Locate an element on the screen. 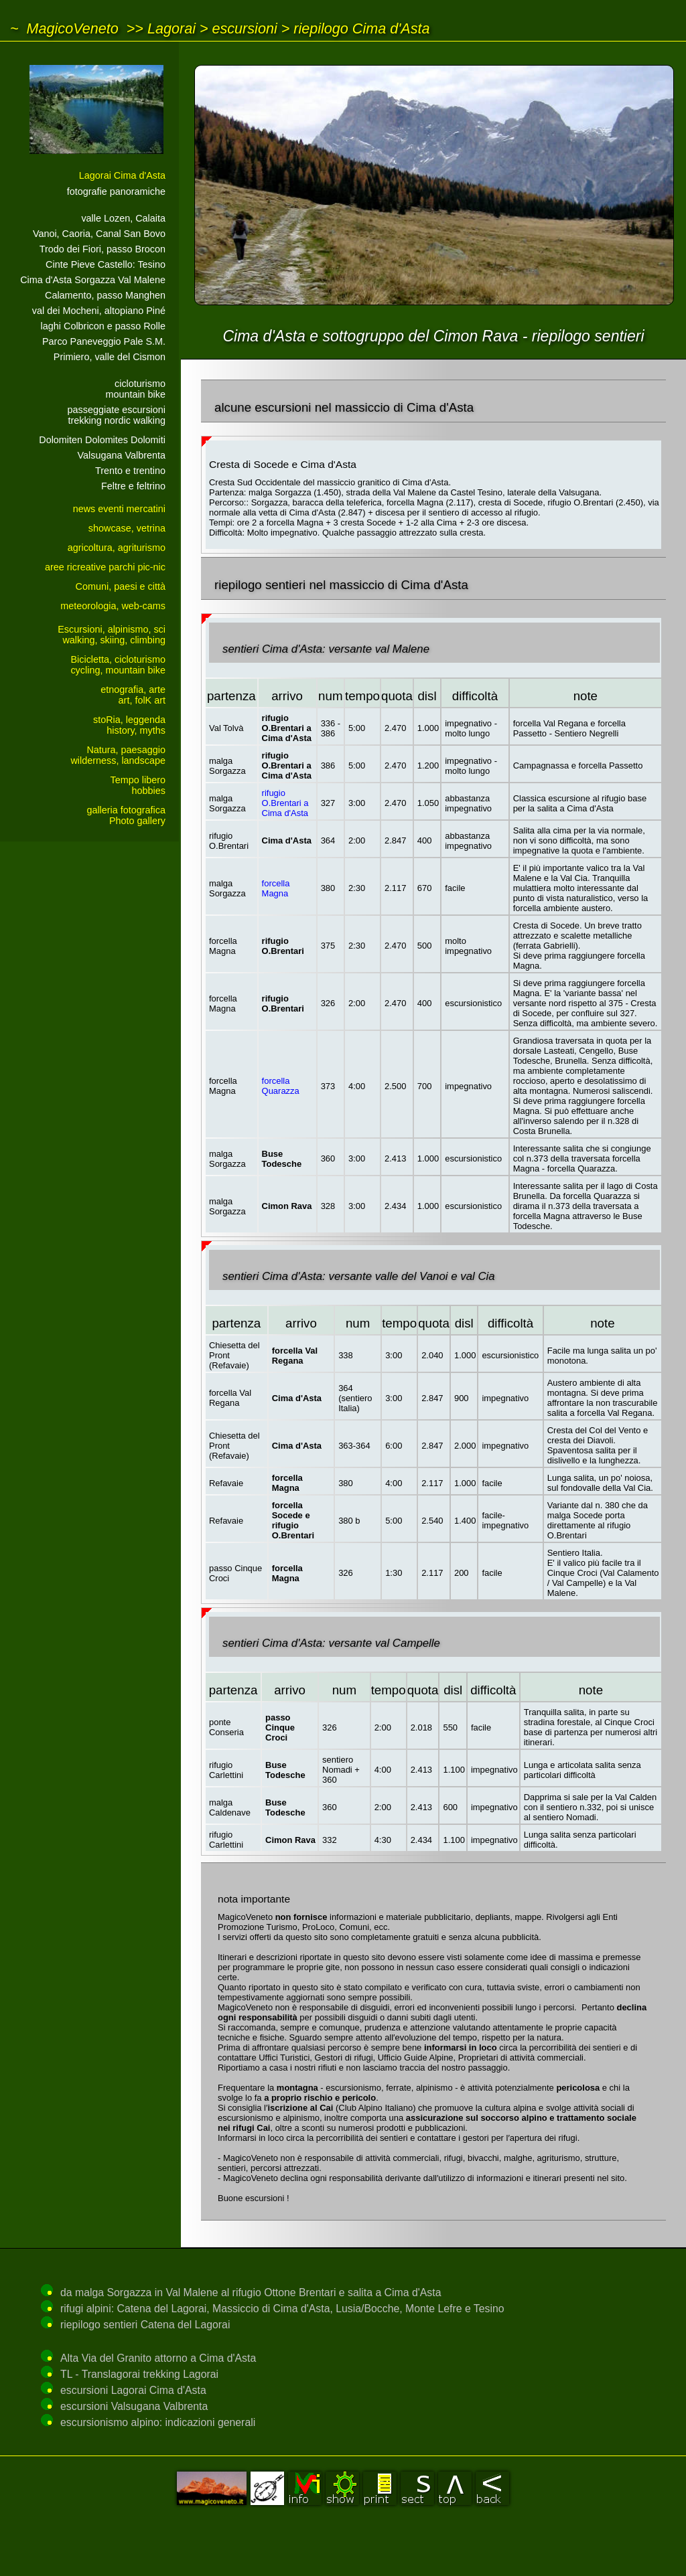 The height and width of the screenshot is (2576, 686). forcella Magna is located at coordinates (276, 888).